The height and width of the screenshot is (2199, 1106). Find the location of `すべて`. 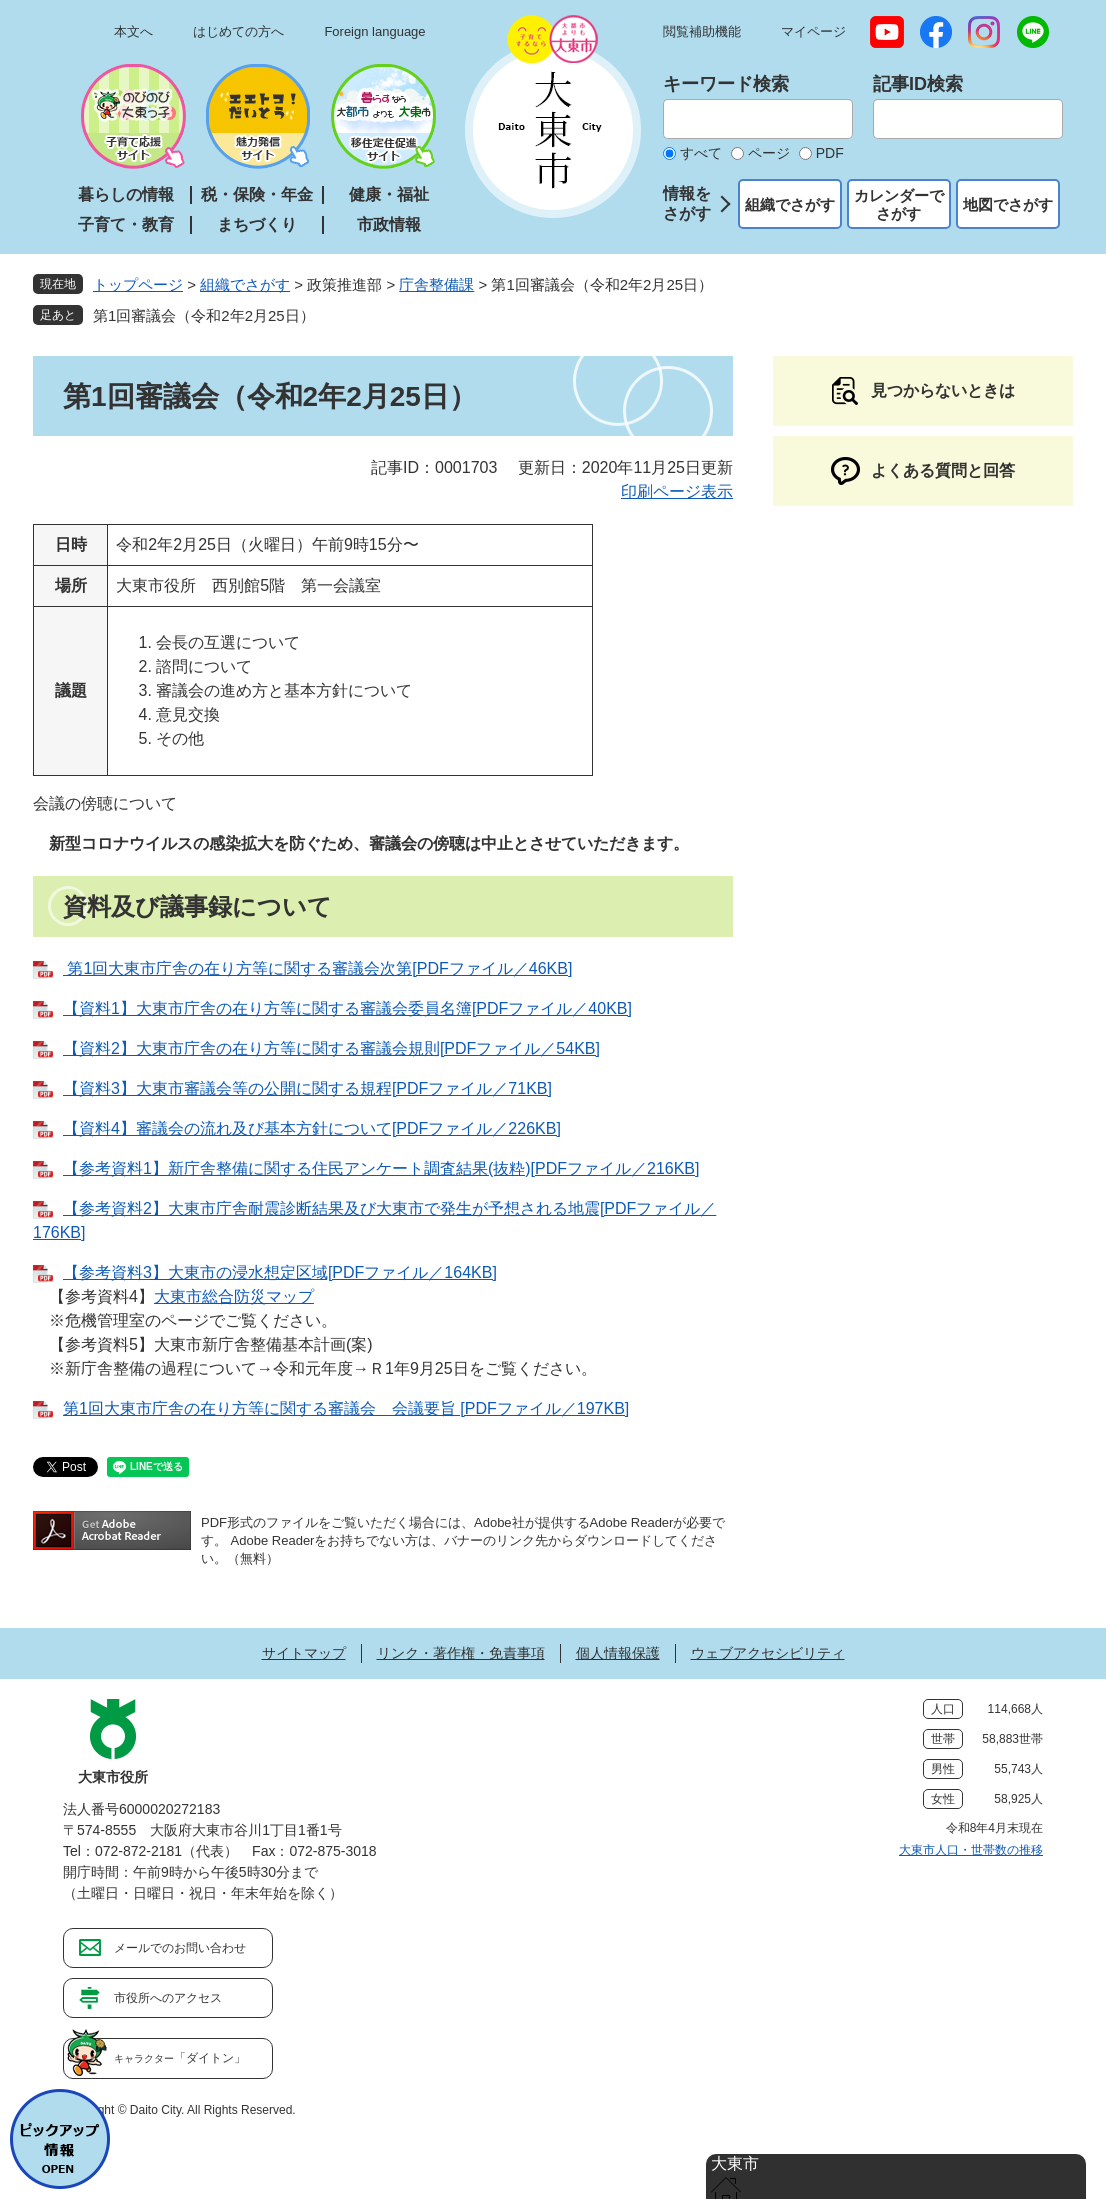

すべて is located at coordinates (701, 153).